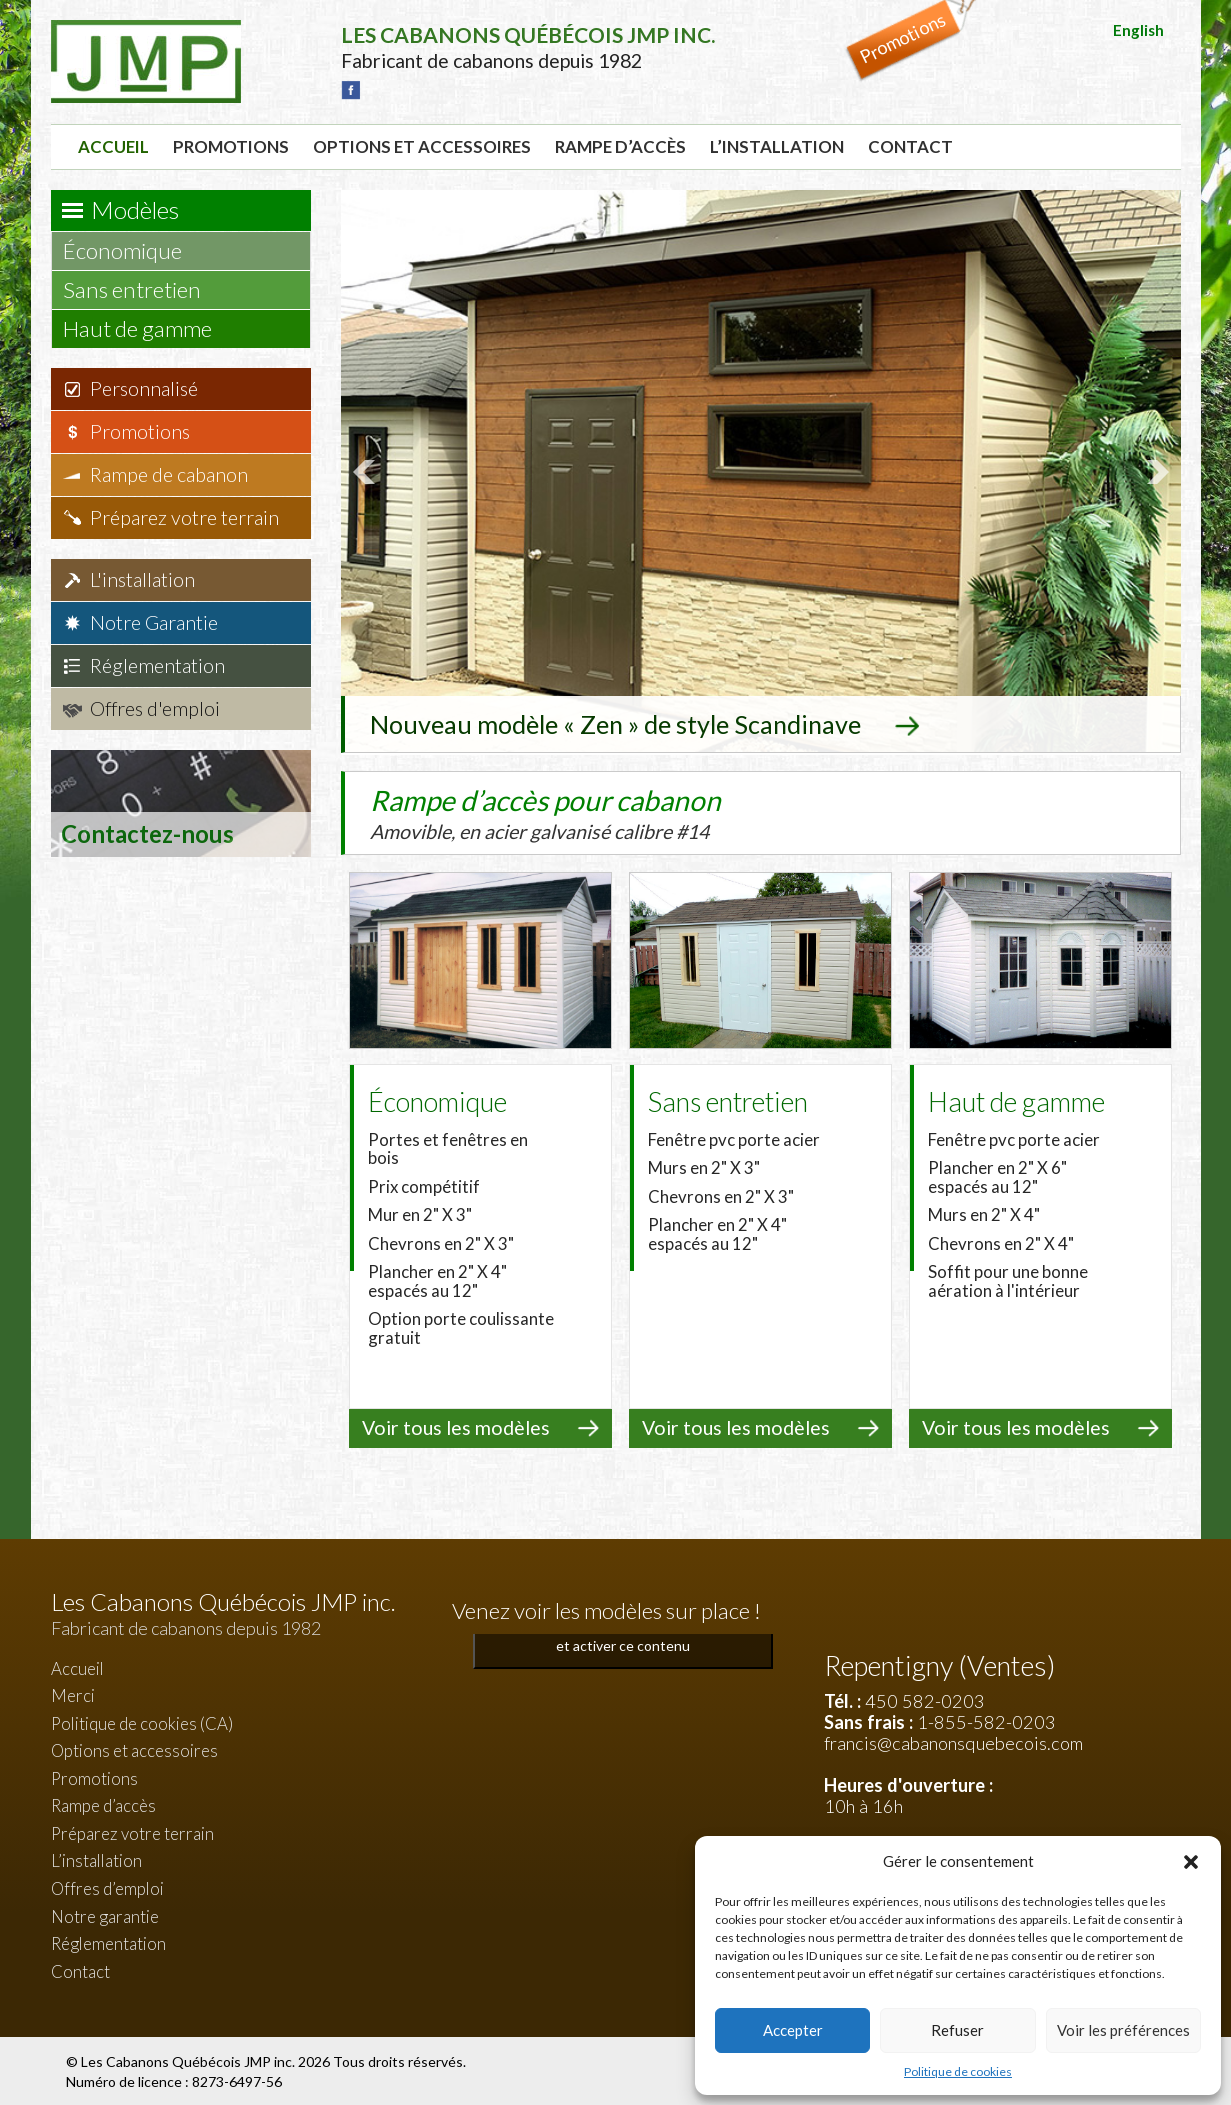 Image resolution: width=1231 pixels, height=2105 pixels. Describe the element at coordinates (147, 328) in the screenshot. I see `Haut de gamme` at that location.